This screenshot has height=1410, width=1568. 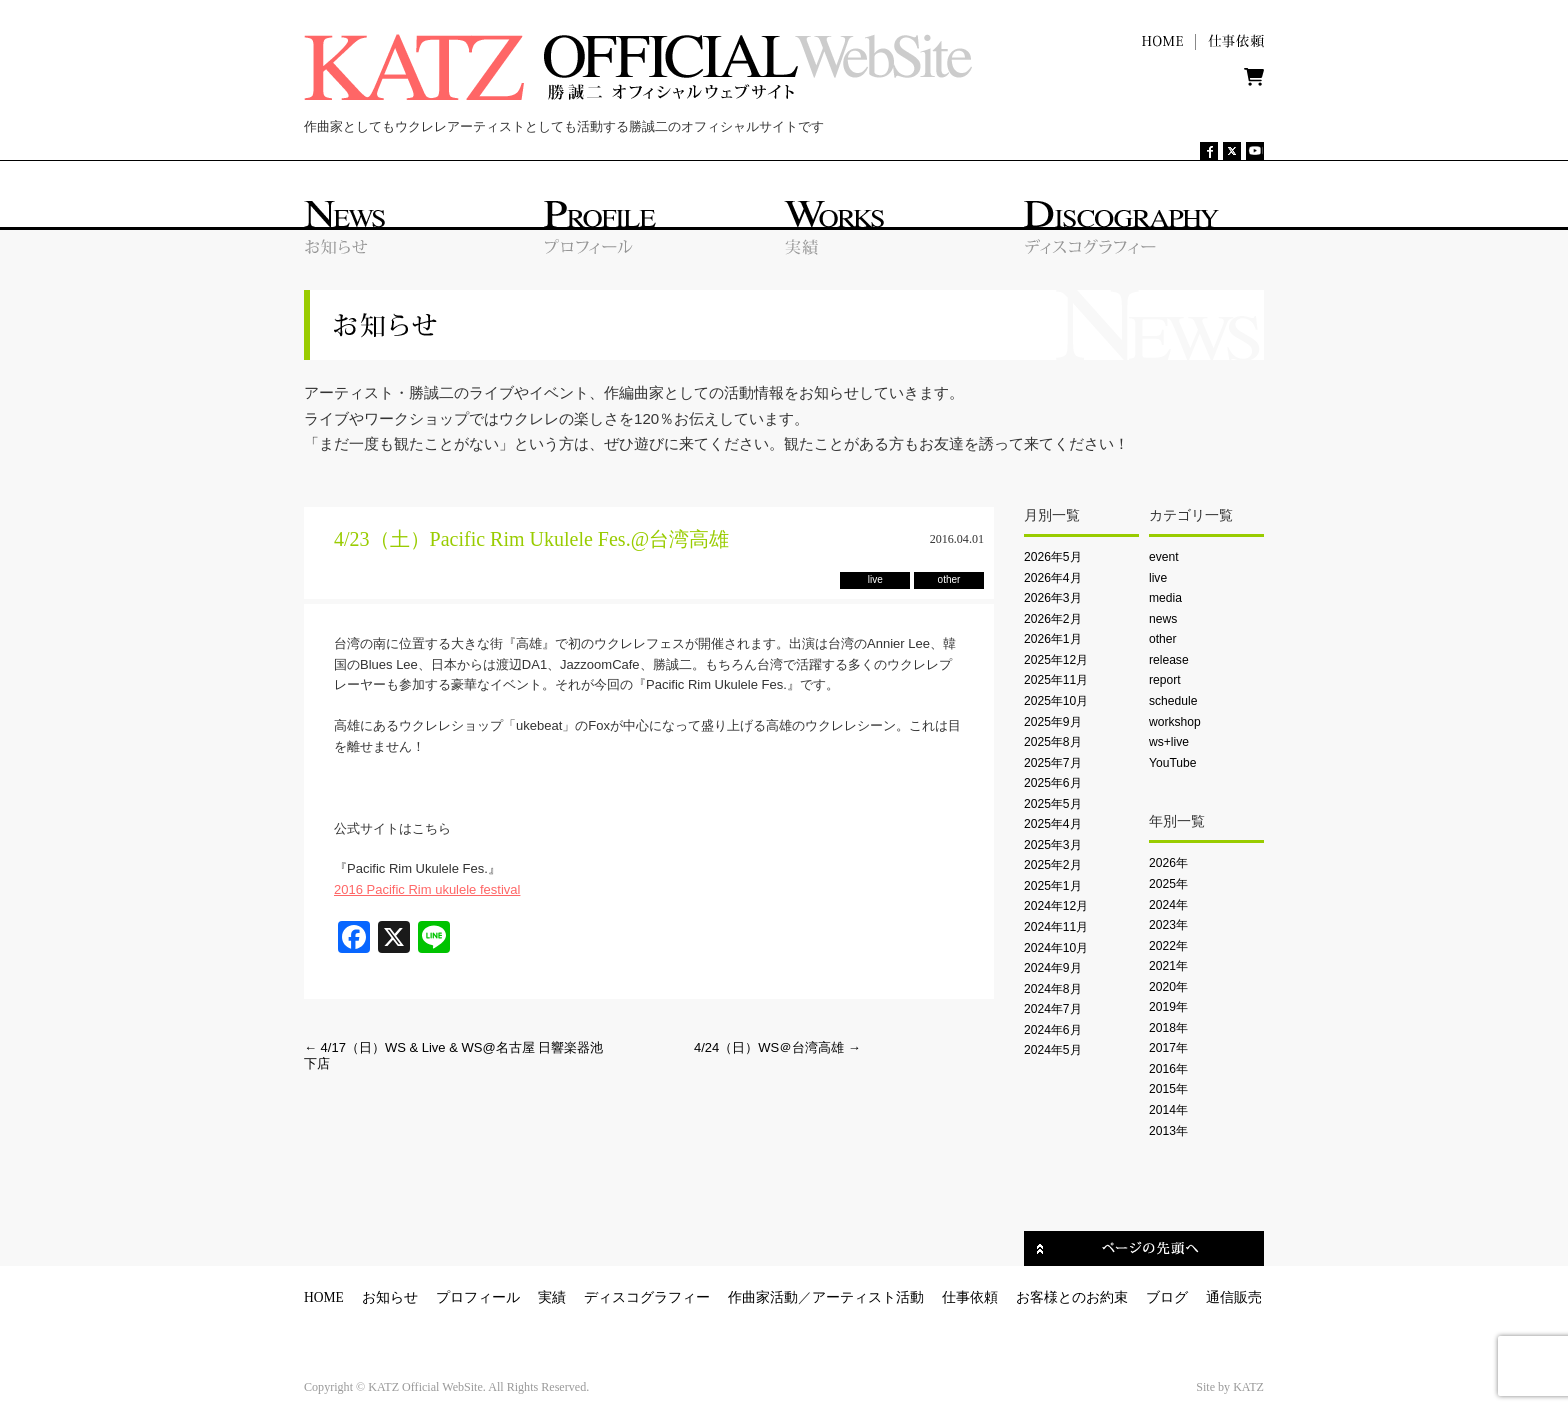 What do you see at coordinates (1056, 927) in the screenshot?
I see `2024年11月` at bounding box center [1056, 927].